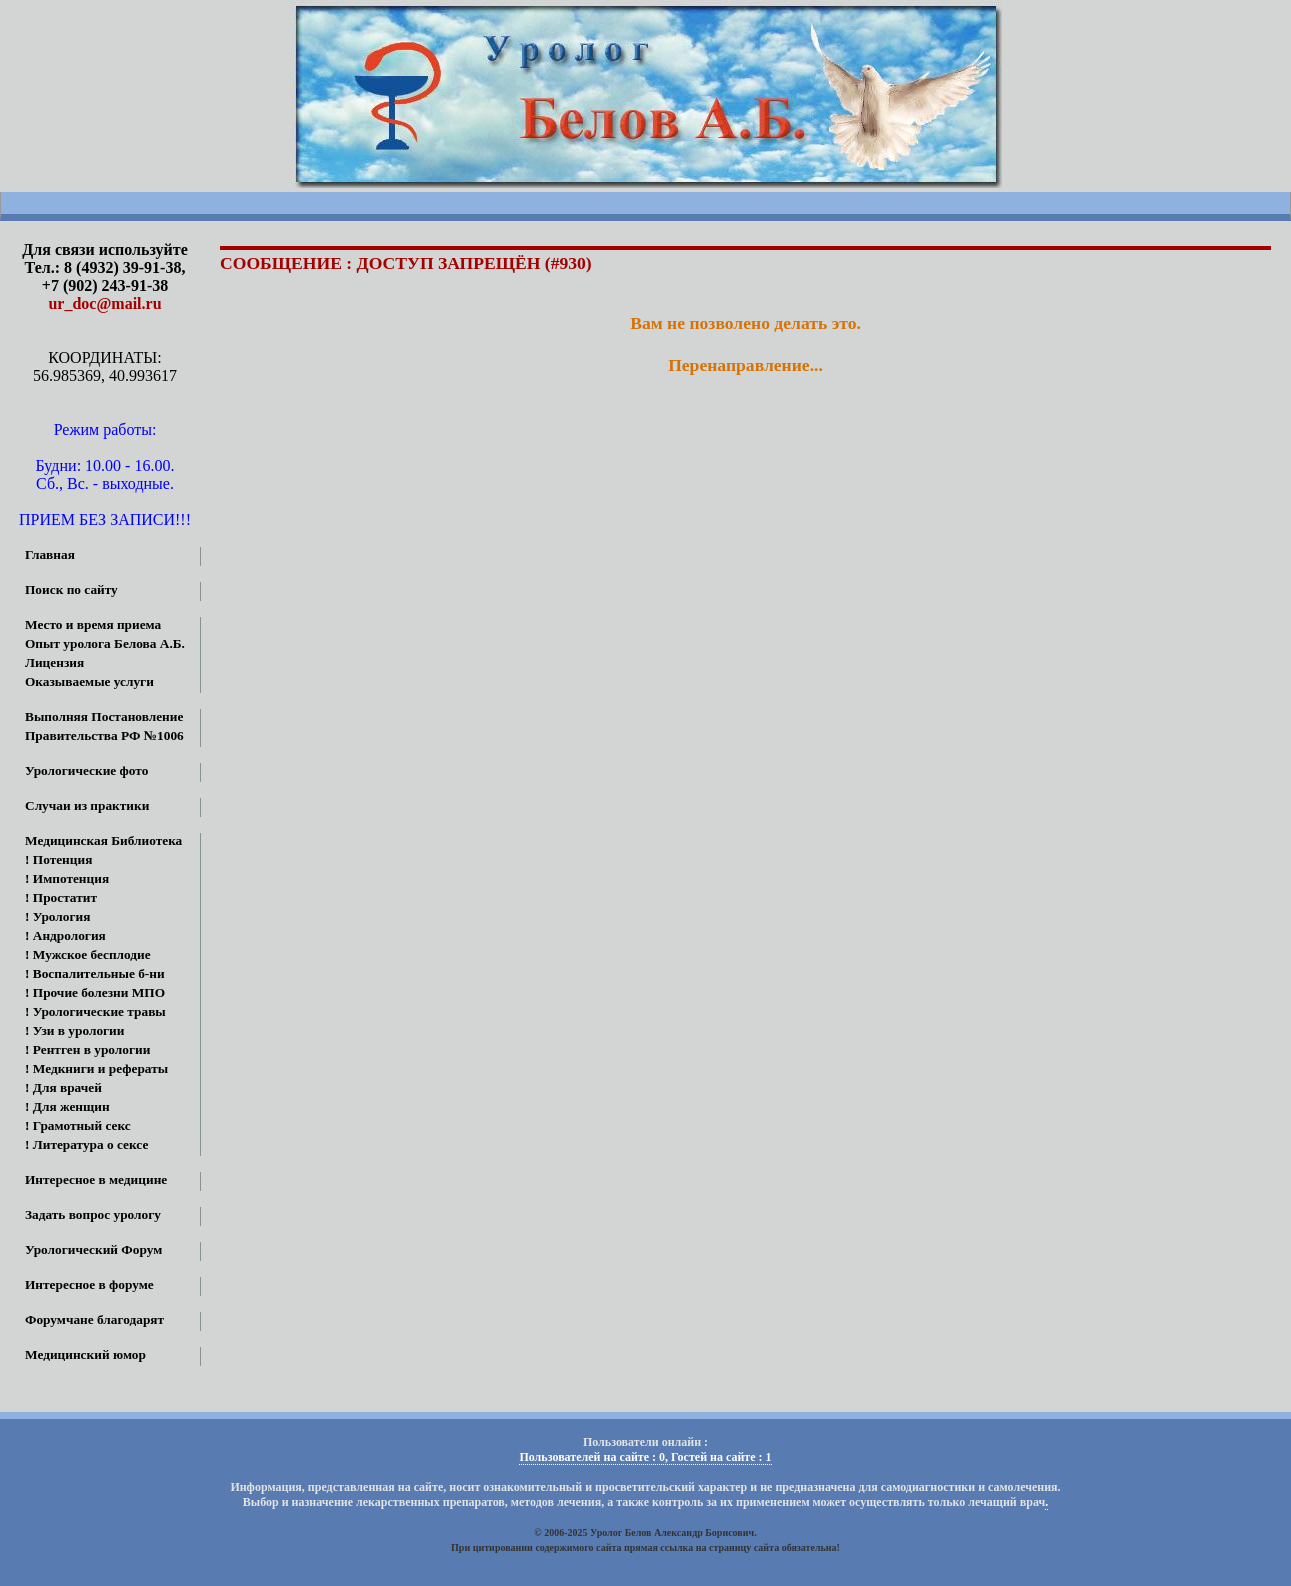 Image resolution: width=1291 pixels, height=1586 pixels. What do you see at coordinates (95, 992) in the screenshot?
I see `! Прочие болезни МПО` at bounding box center [95, 992].